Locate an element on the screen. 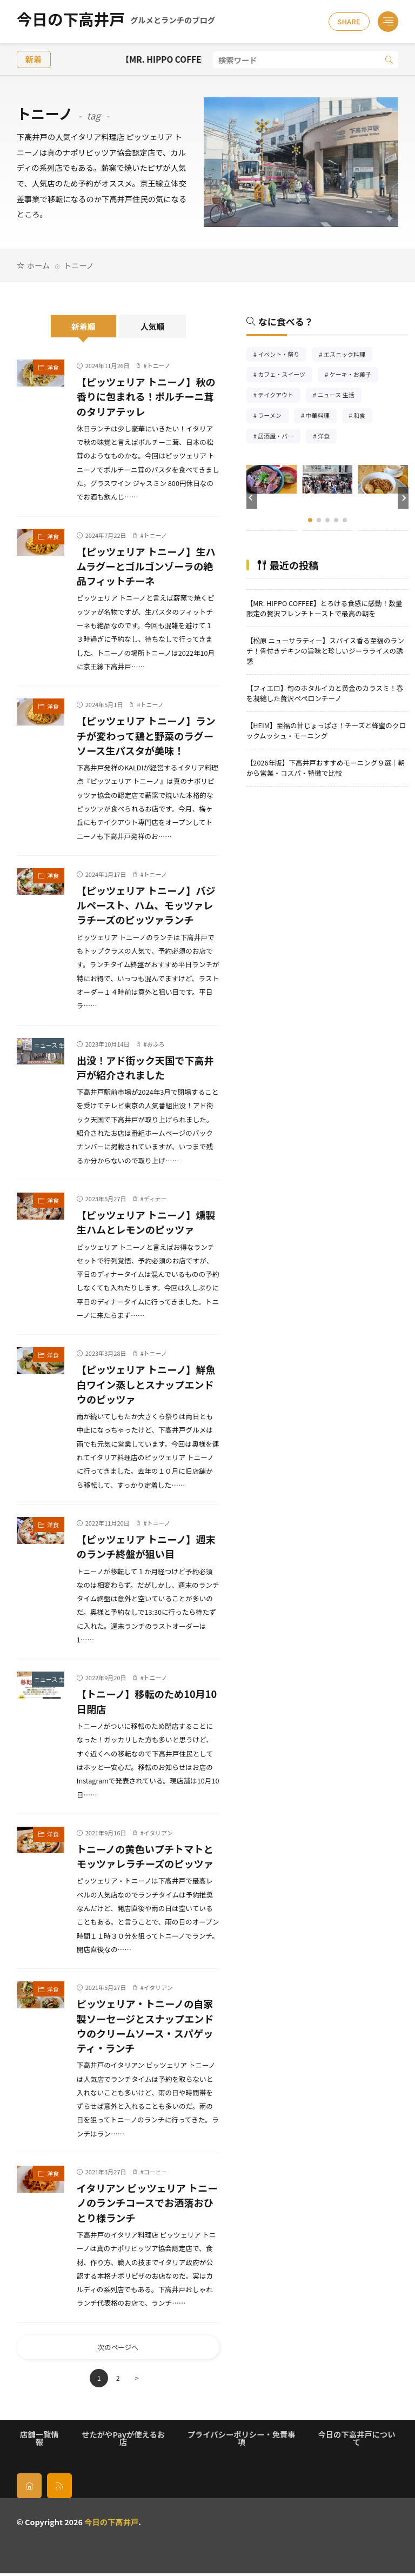  居酒屋・バー [居酒屋・バー56個の項目] is located at coordinates (279, 437).